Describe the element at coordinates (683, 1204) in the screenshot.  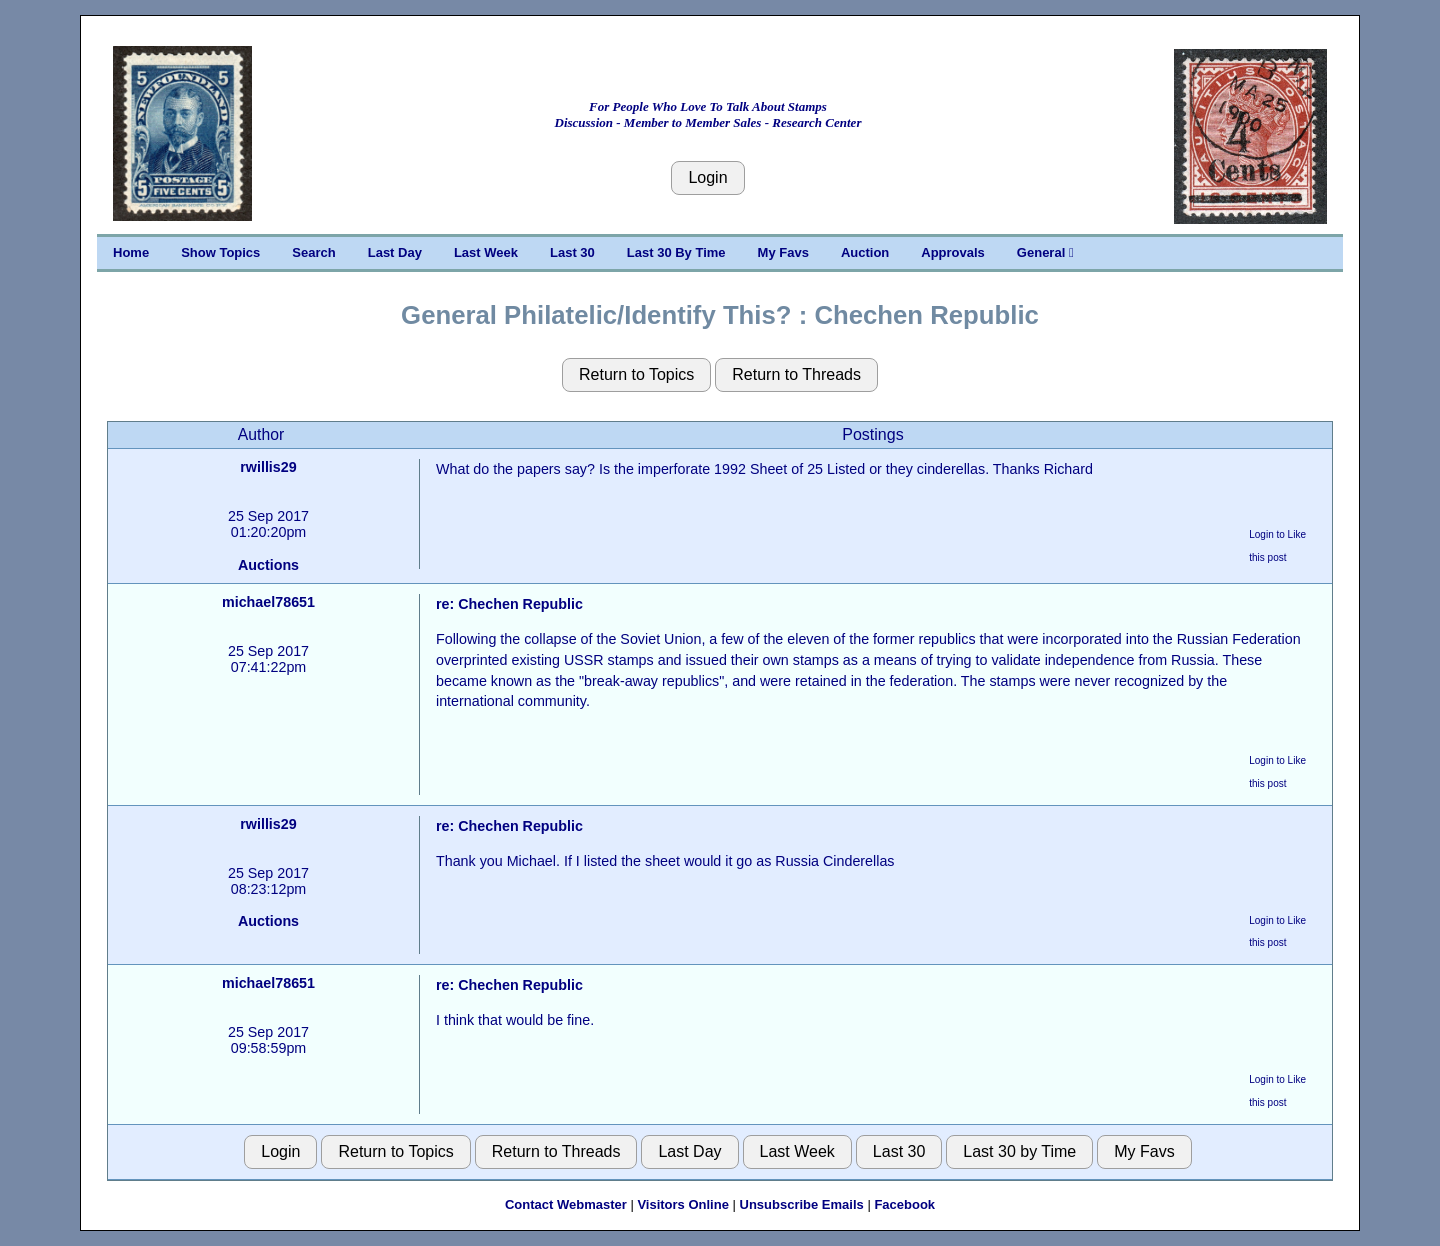
I see `Visitors Online` at that location.